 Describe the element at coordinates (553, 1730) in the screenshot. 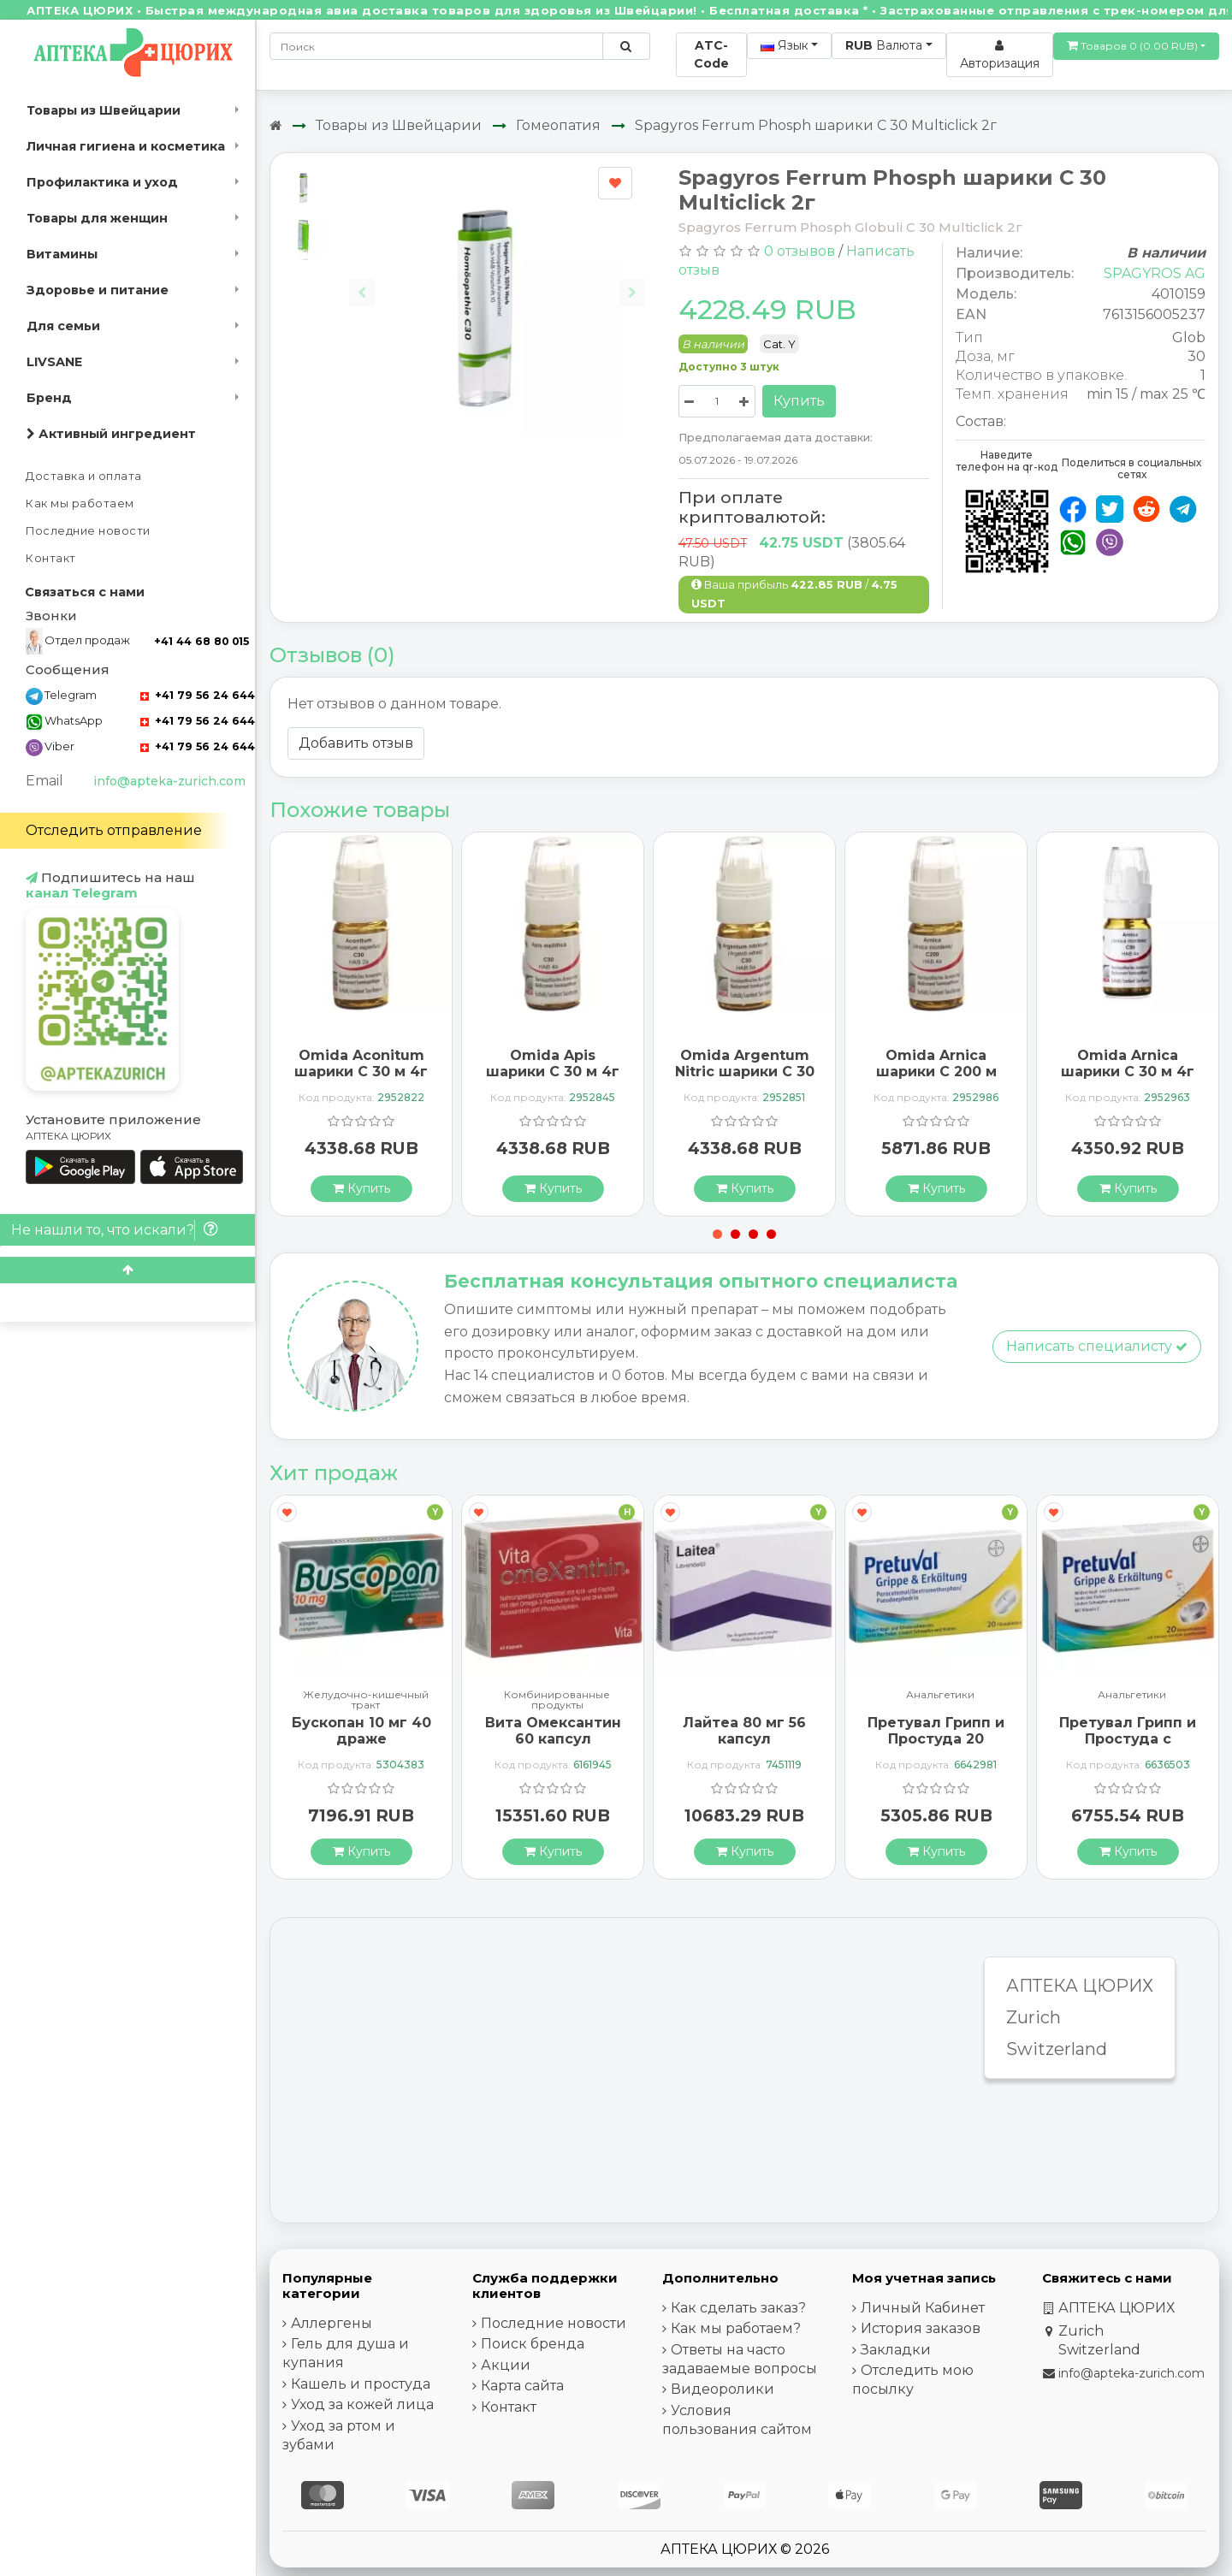

I see `Вита Омексантин 60 капсул` at that location.